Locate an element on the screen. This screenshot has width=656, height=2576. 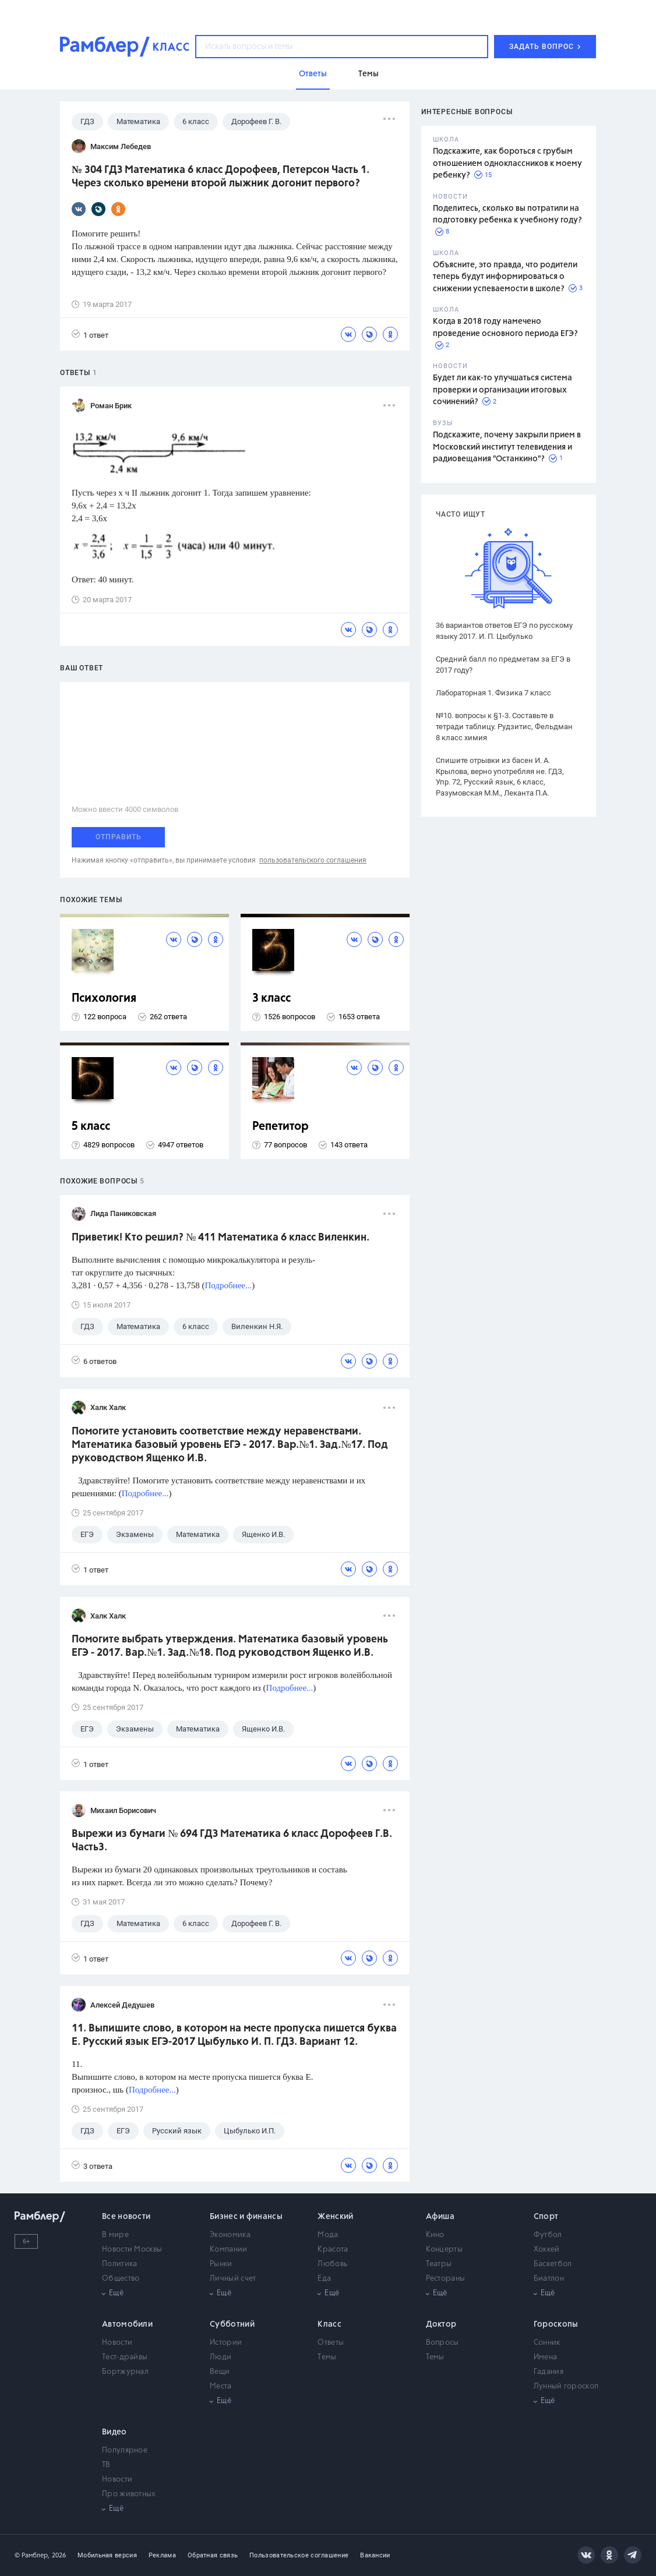
Рынки is located at coordinates (221, 2264).